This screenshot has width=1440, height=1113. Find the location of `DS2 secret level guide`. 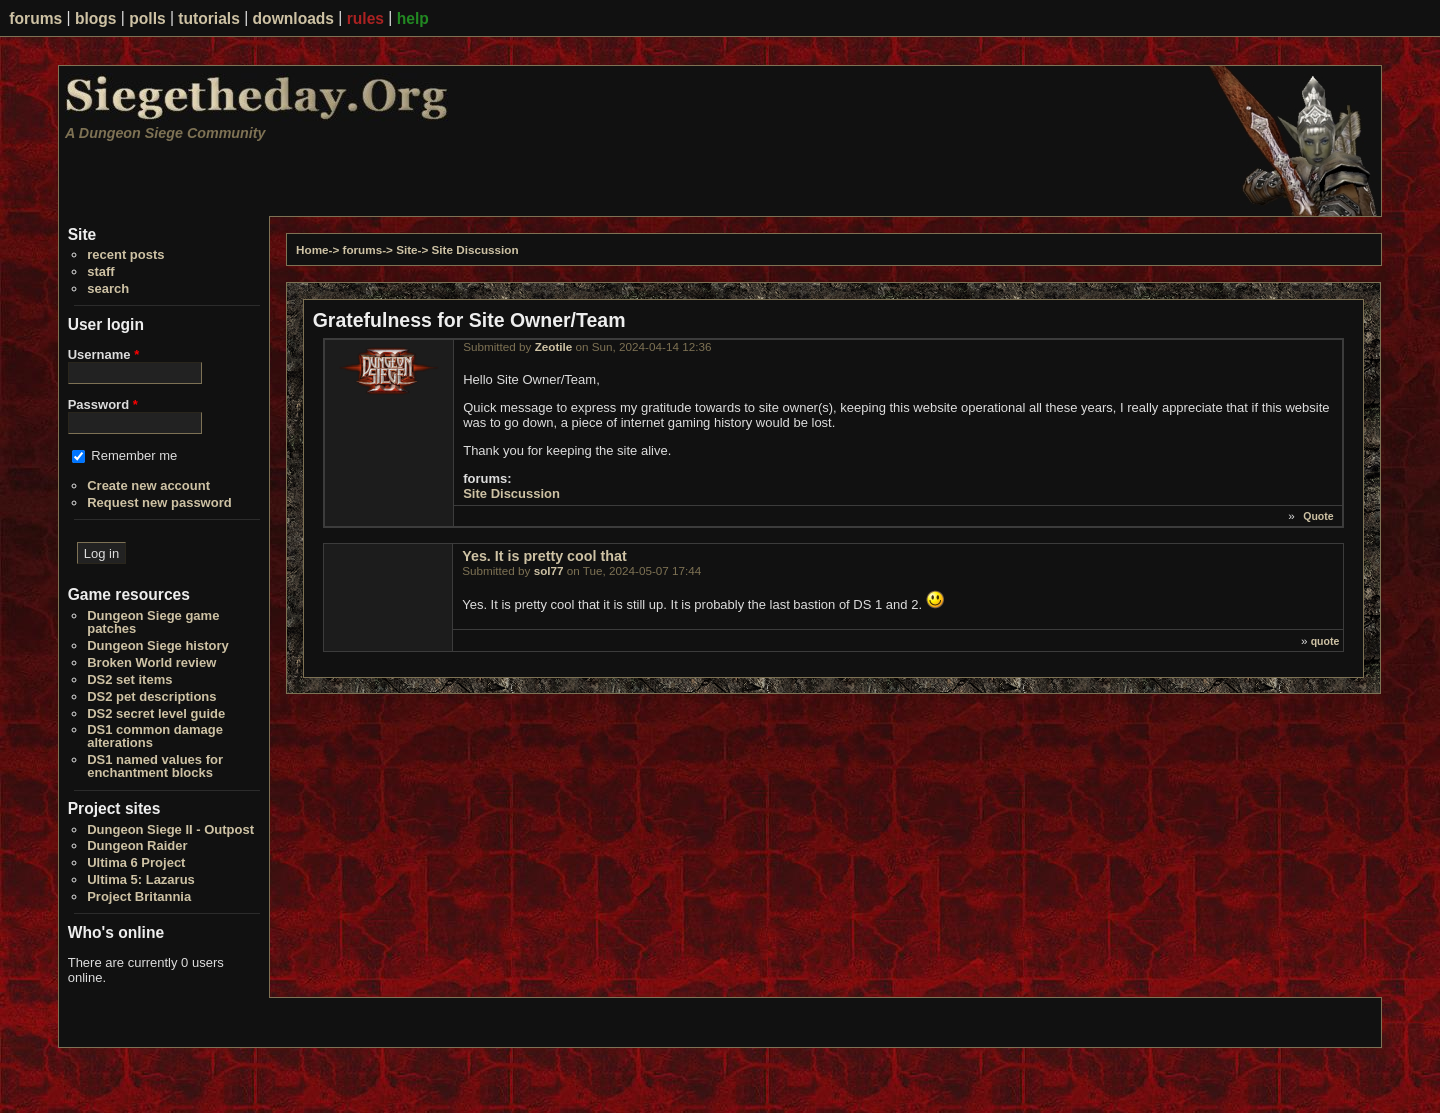

DS2 secret level guide is located at coordinates (156, 713).